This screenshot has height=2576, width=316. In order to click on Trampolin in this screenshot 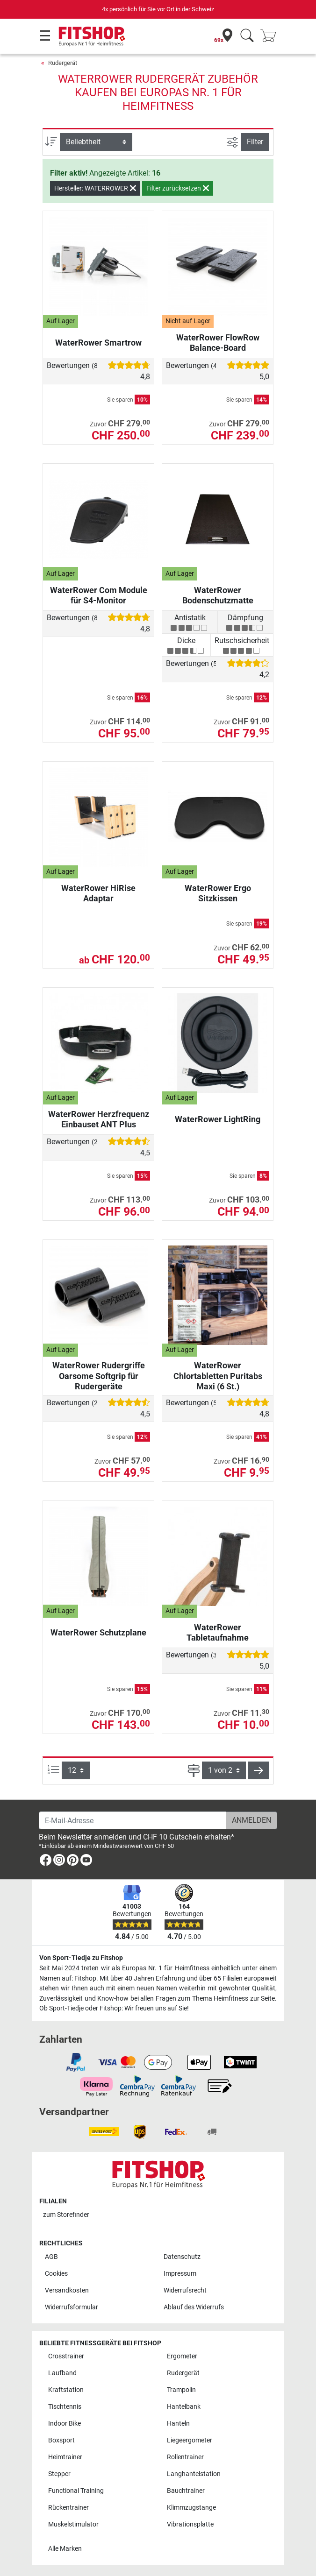, I will do `click(181, 2390)`.